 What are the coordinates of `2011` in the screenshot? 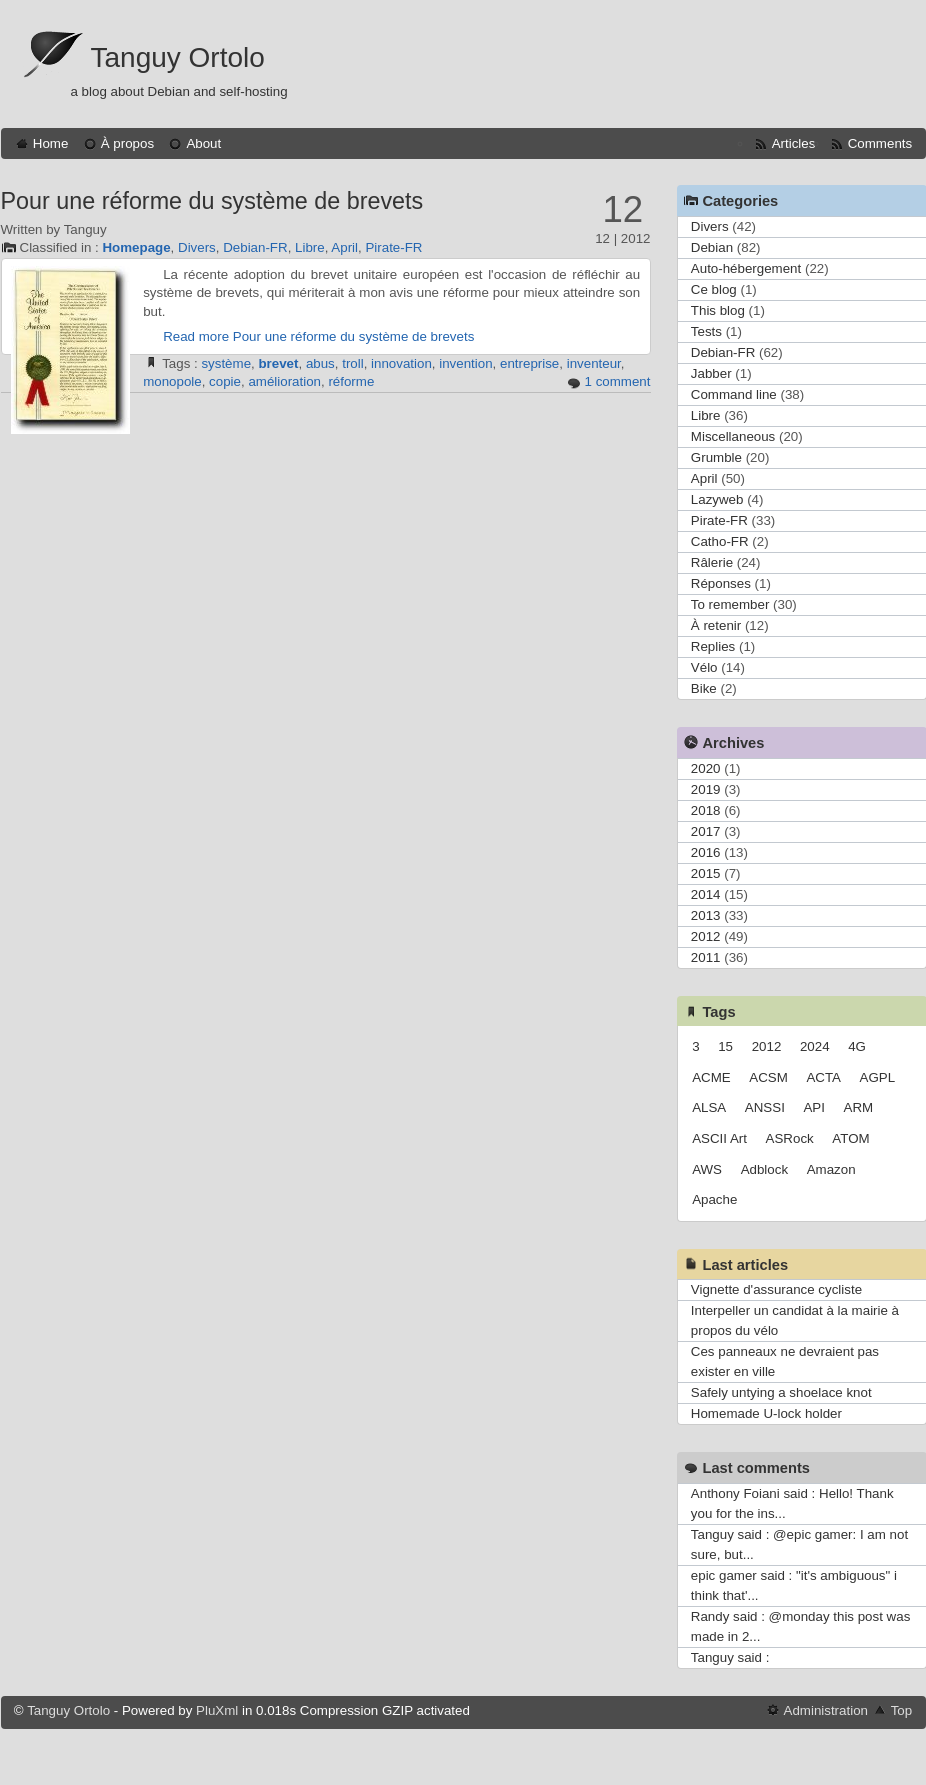 It's located at (706, 957).